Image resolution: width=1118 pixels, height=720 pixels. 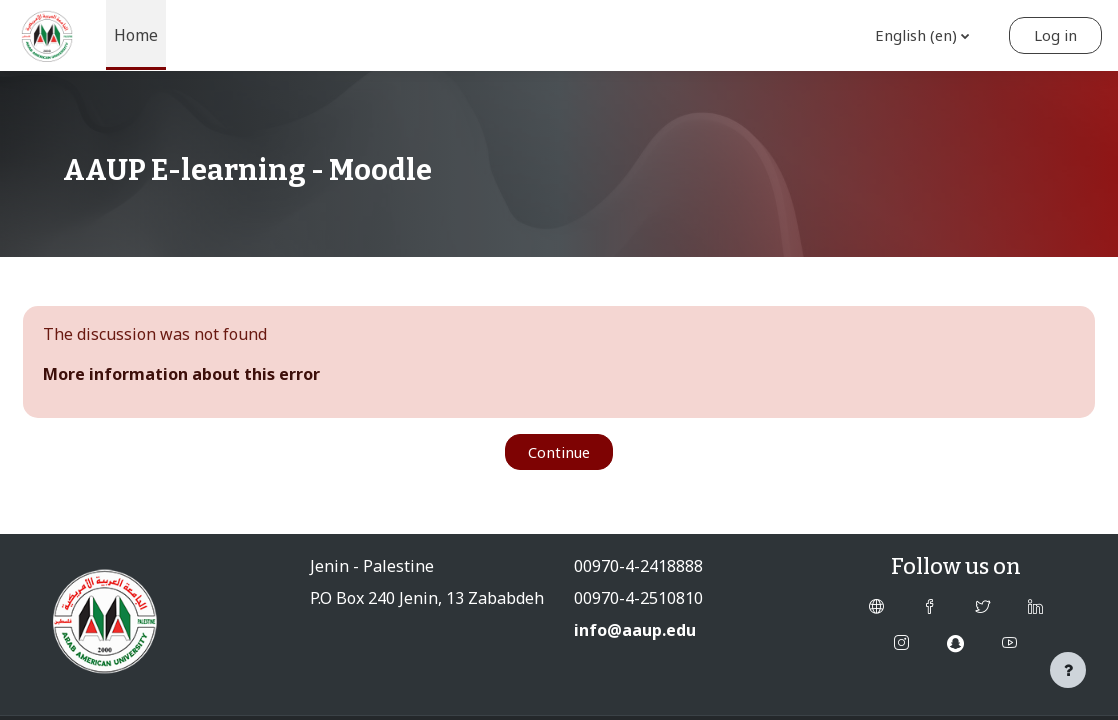 I want to click on Home [menuitem], so click(x=136, y=35).